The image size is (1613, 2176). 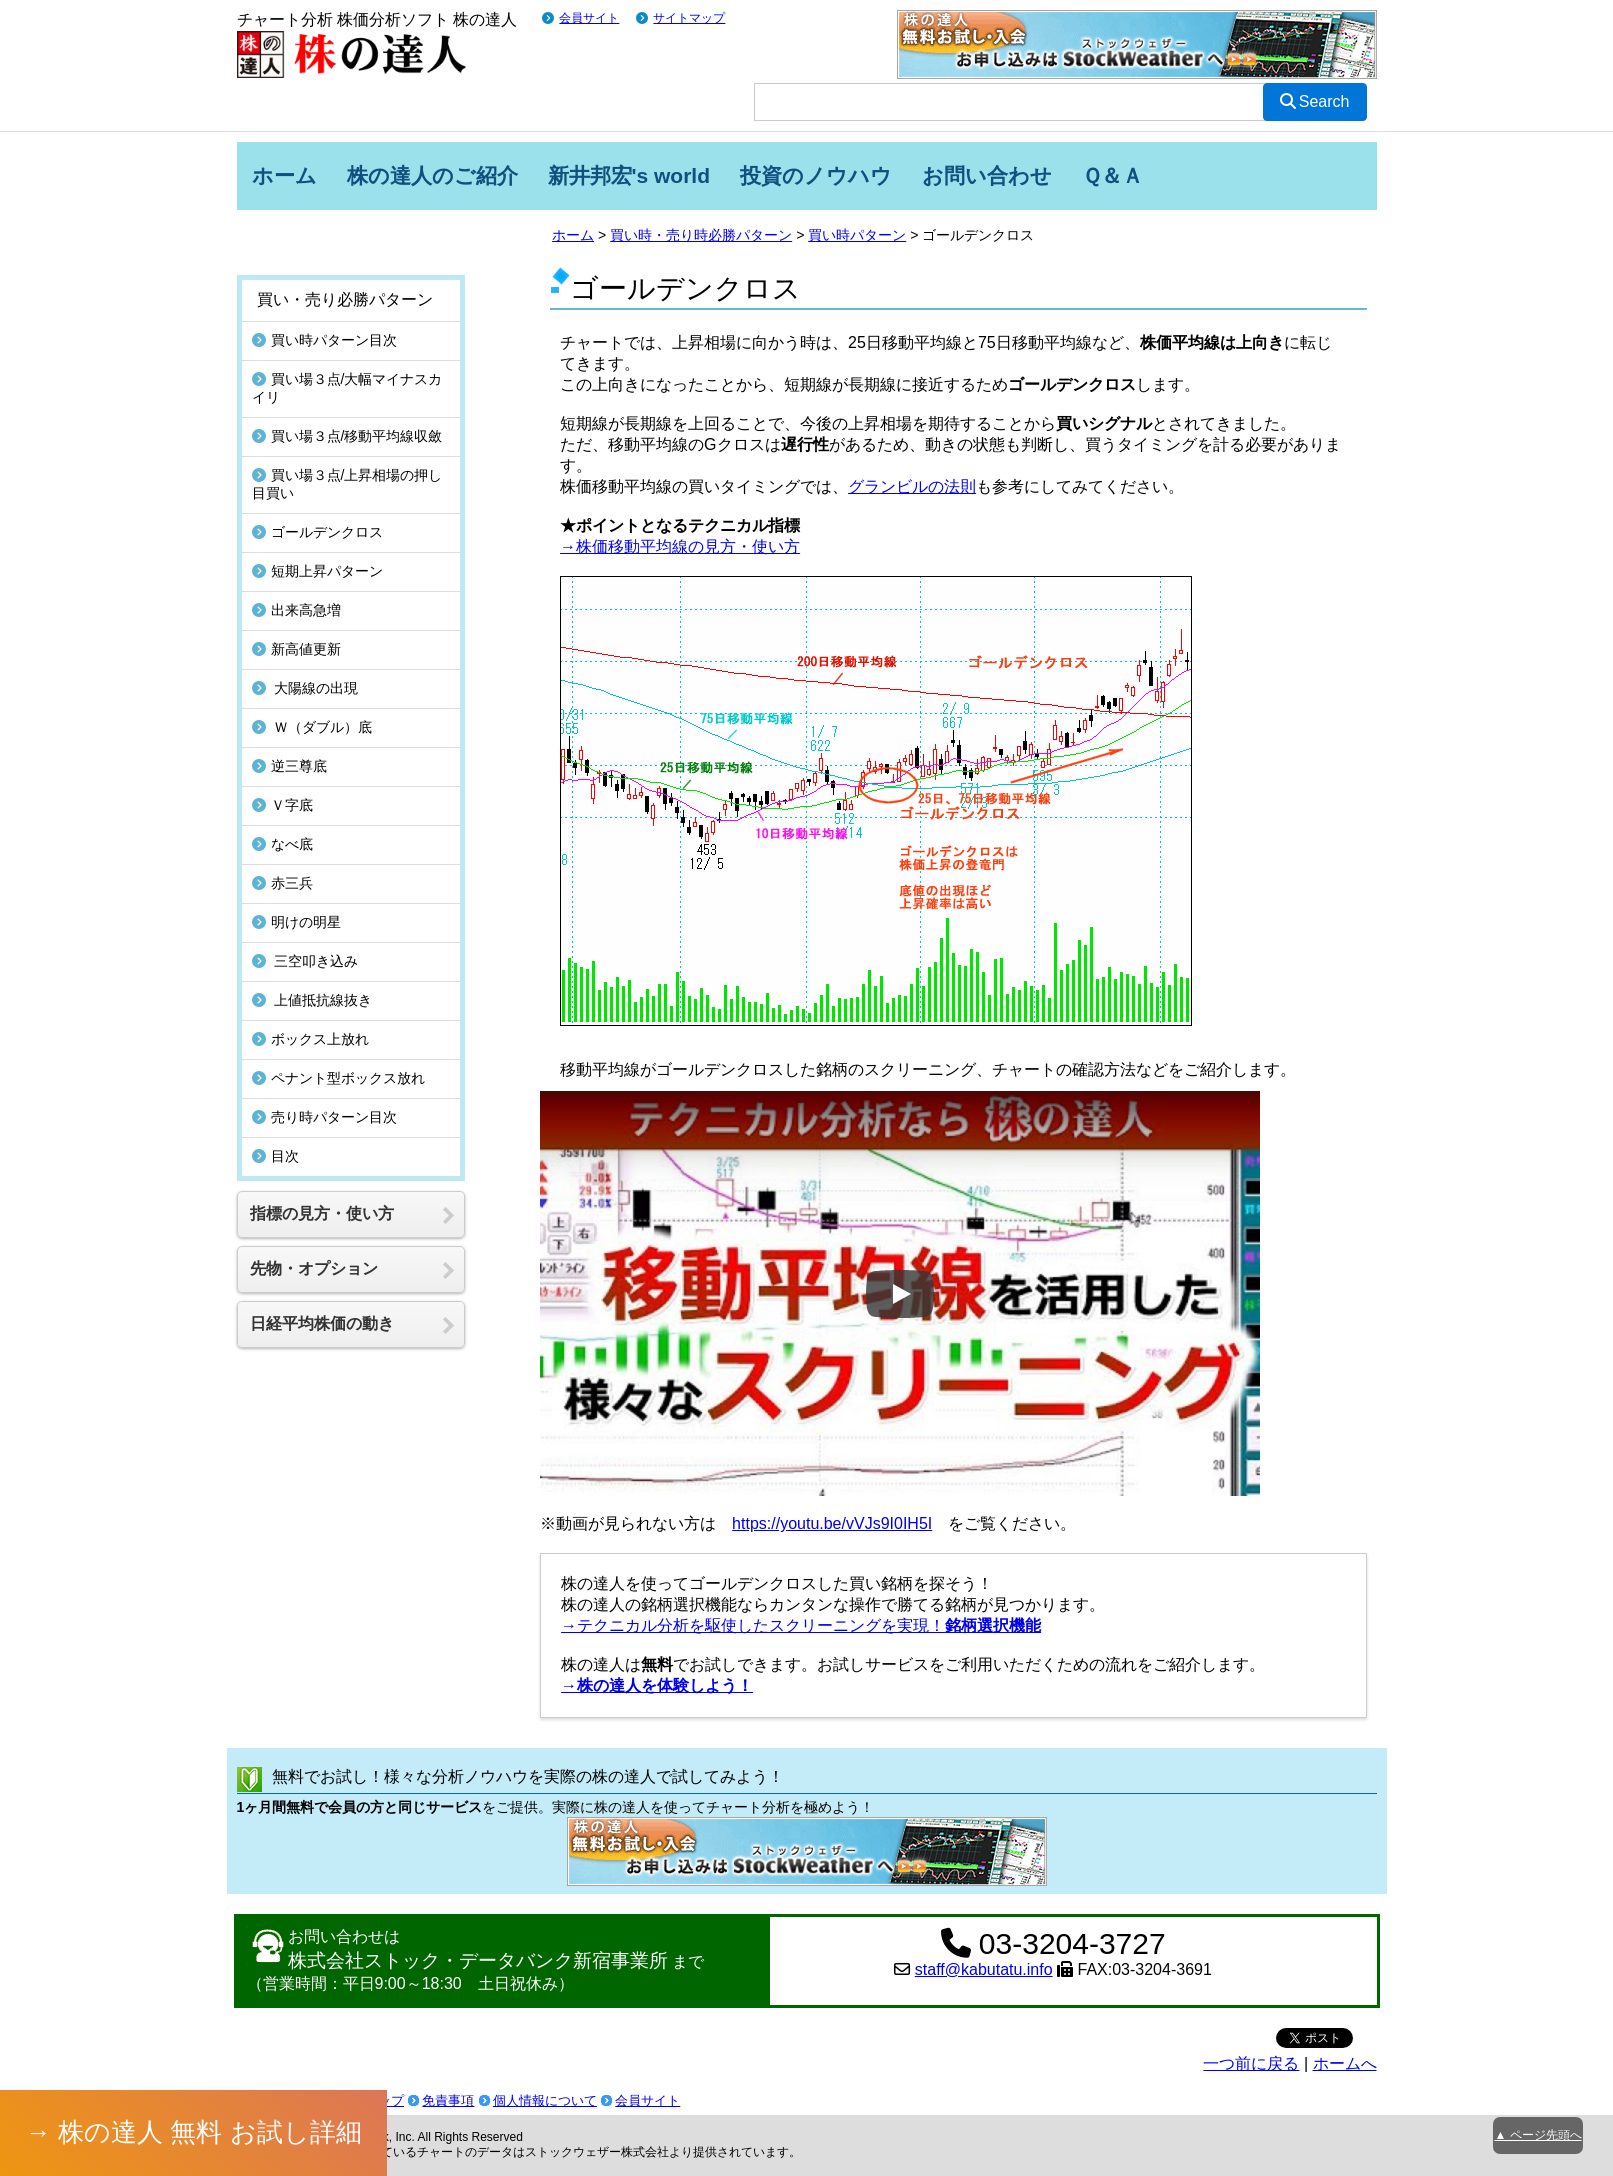 I want to click on →株価移動平均線の見方・使い方, so click(x=680, y=546).